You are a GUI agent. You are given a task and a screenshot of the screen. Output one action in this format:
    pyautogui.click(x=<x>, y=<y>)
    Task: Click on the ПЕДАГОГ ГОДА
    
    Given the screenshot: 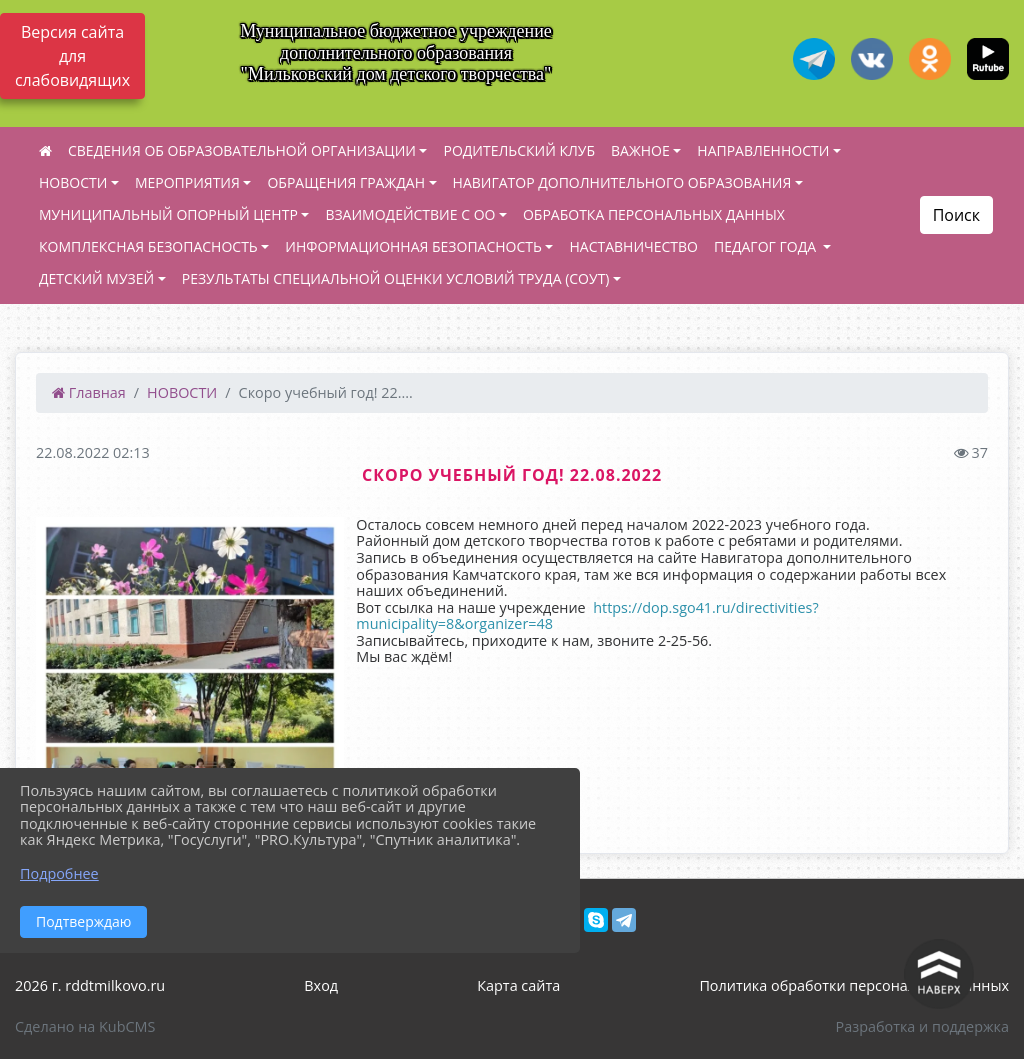 What is the action you would take?
    pyautogui.click(x=767, y=246)
    